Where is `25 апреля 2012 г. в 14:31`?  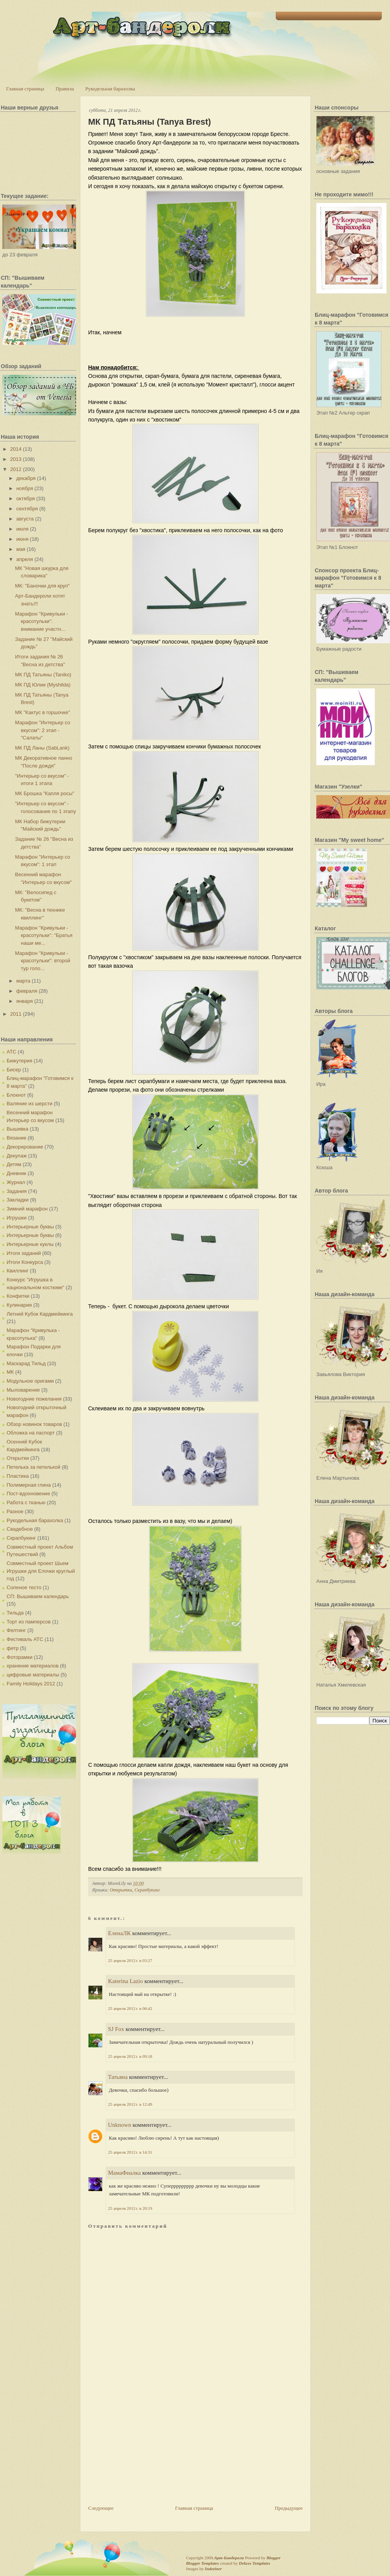 25 апреля 2012 г. в 14:31 is located at coordinates (130, 2152).